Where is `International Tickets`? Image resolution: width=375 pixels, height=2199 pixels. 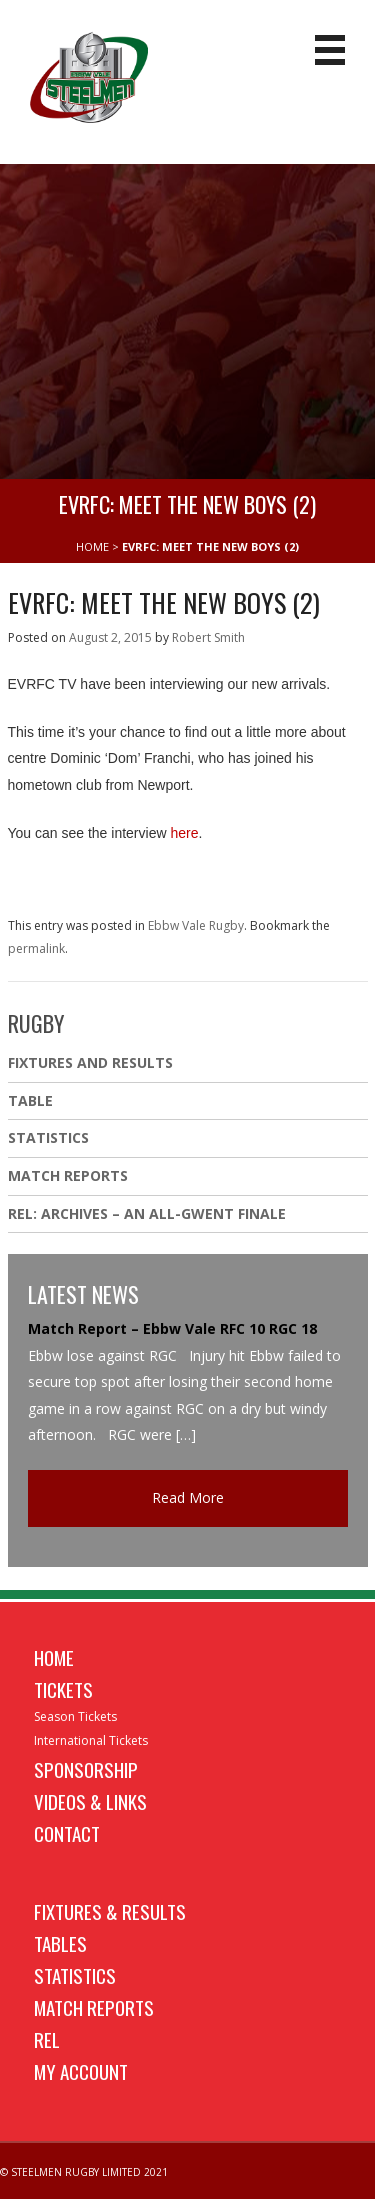
International Tickets is located at coordinates (91, 1740).